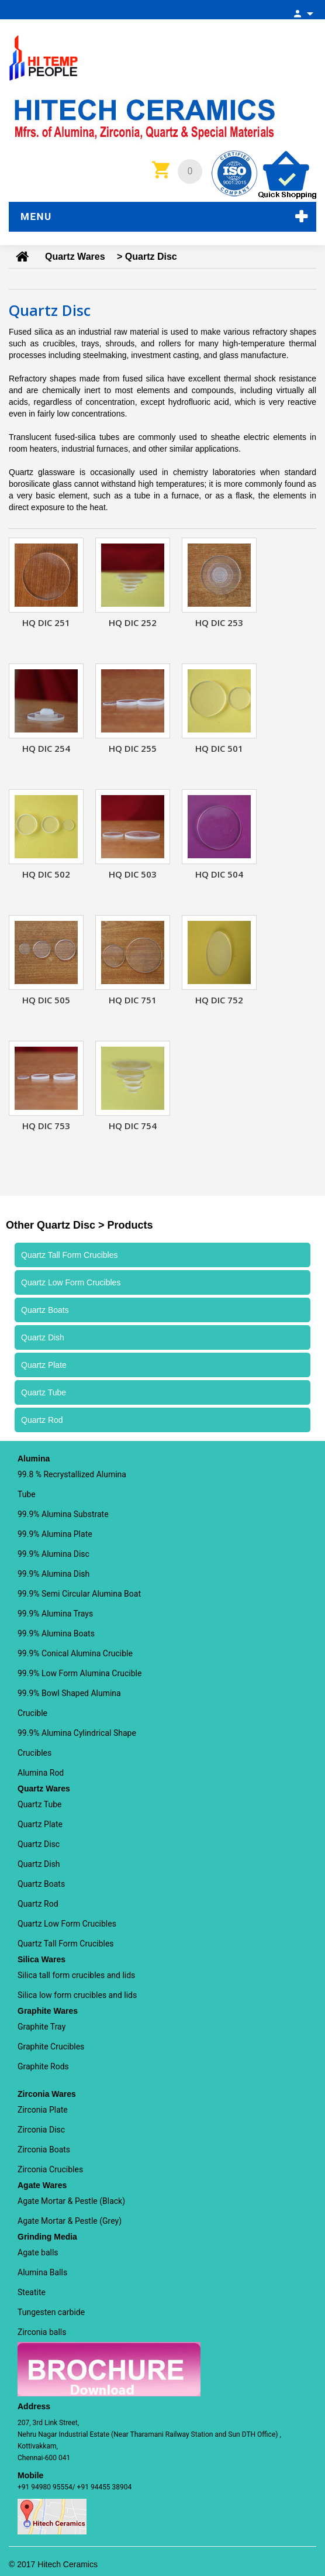 The height and width of the screenshot is (2576, 325). Describe the element at coordinates (75, 257) in the screenshot. I see `Quartz Wares` at that location.